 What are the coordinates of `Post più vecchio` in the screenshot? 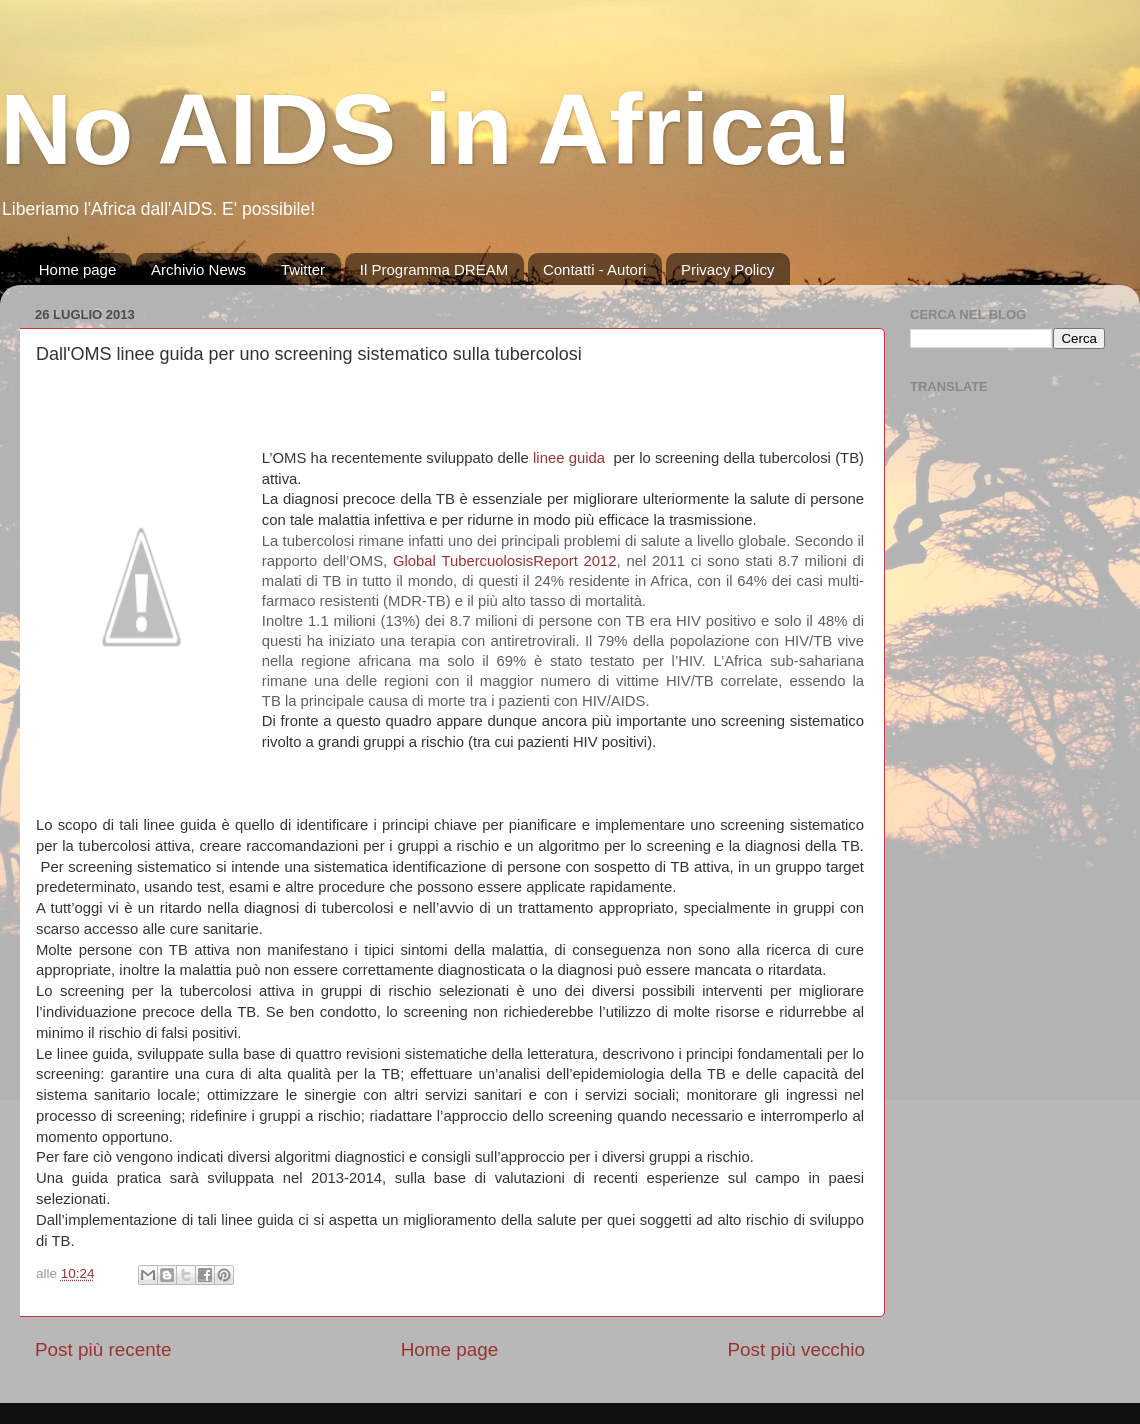 It's located at (796, 1349).